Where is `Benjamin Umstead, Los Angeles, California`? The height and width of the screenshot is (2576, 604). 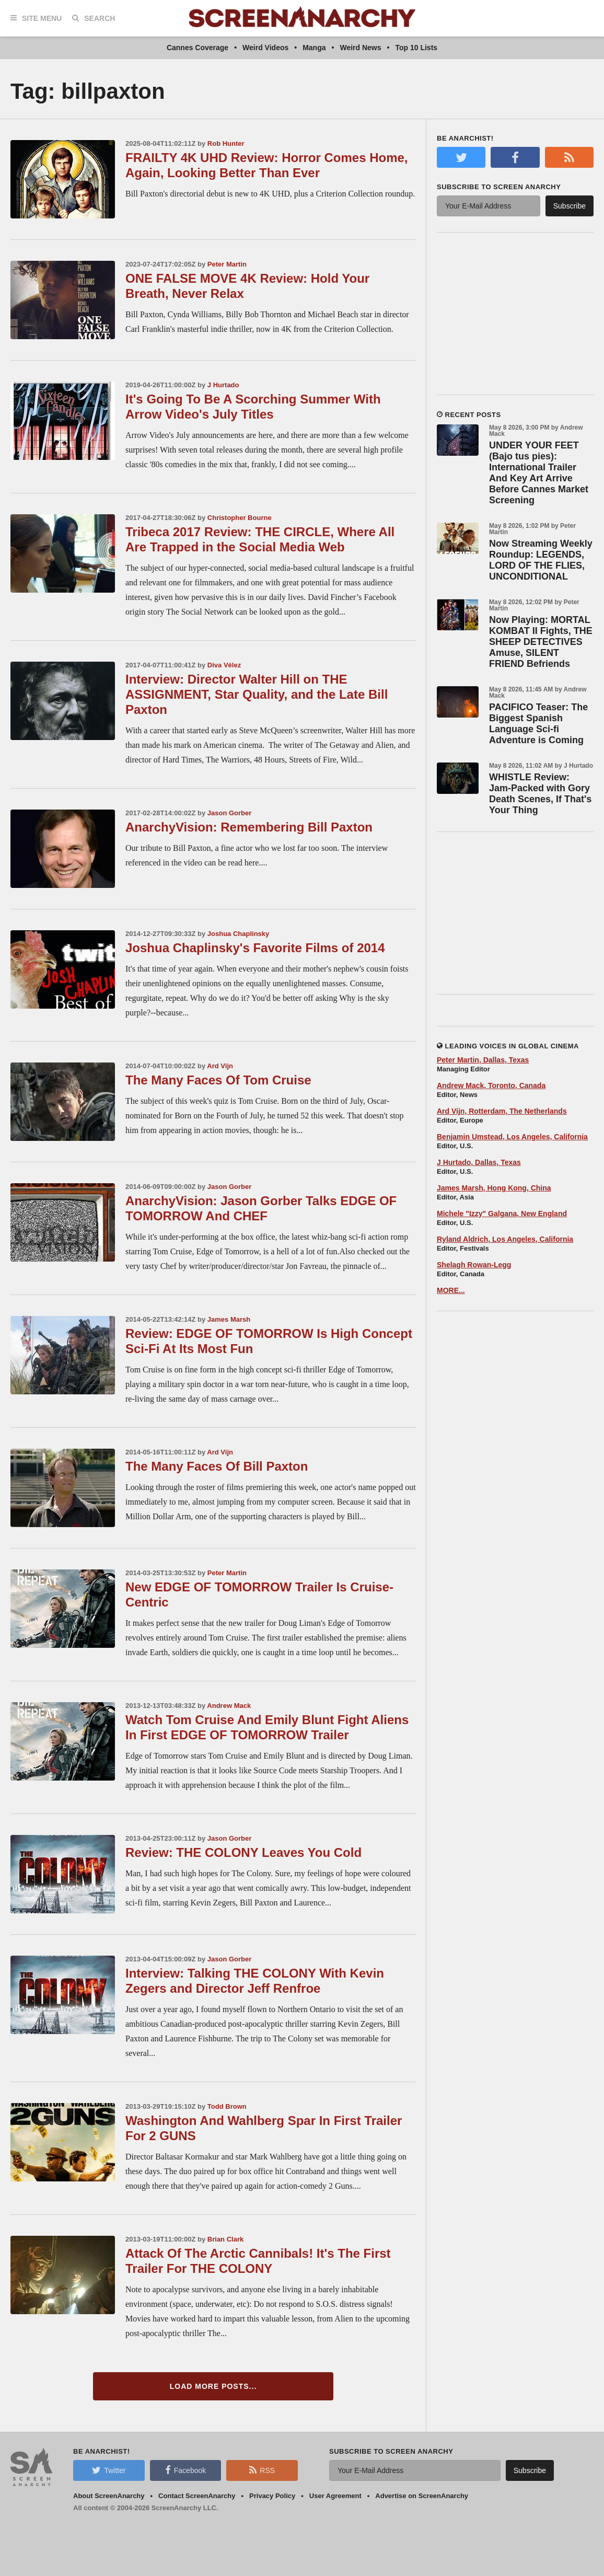 Benjamin Umstead, Los Angeles, California is located at coordinates (512, 1137).